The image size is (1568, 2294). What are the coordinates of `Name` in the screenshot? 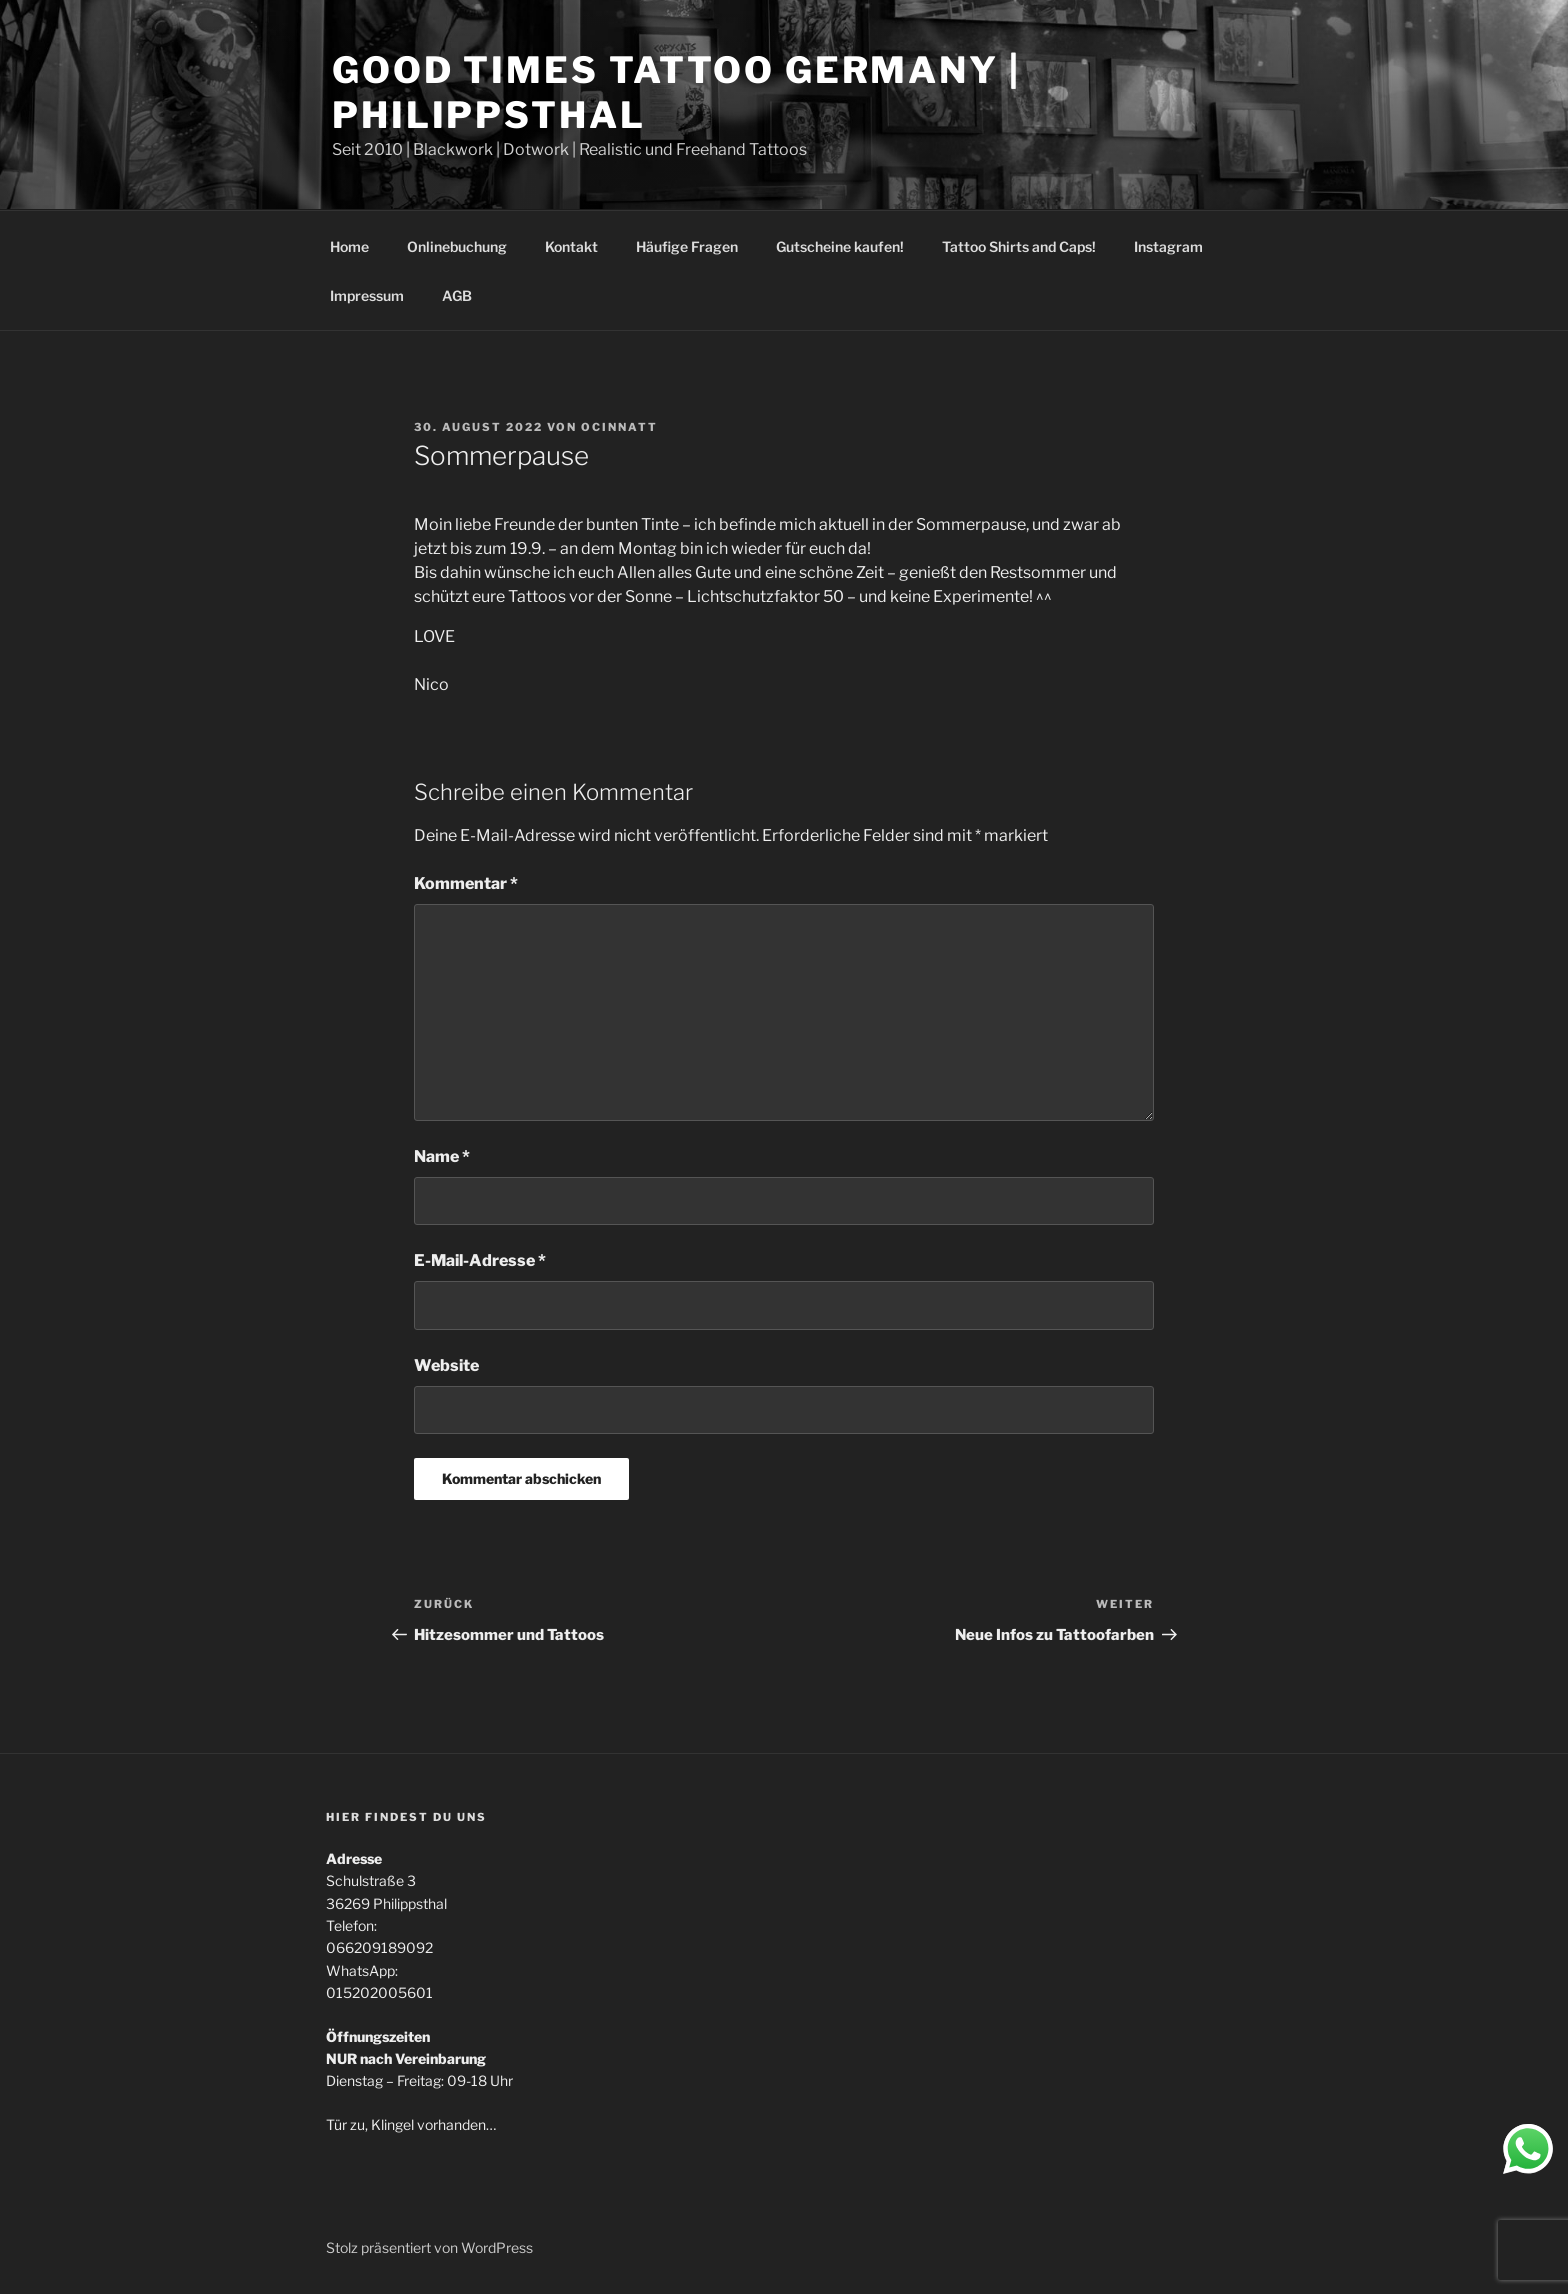 It's located at (442, 1156).